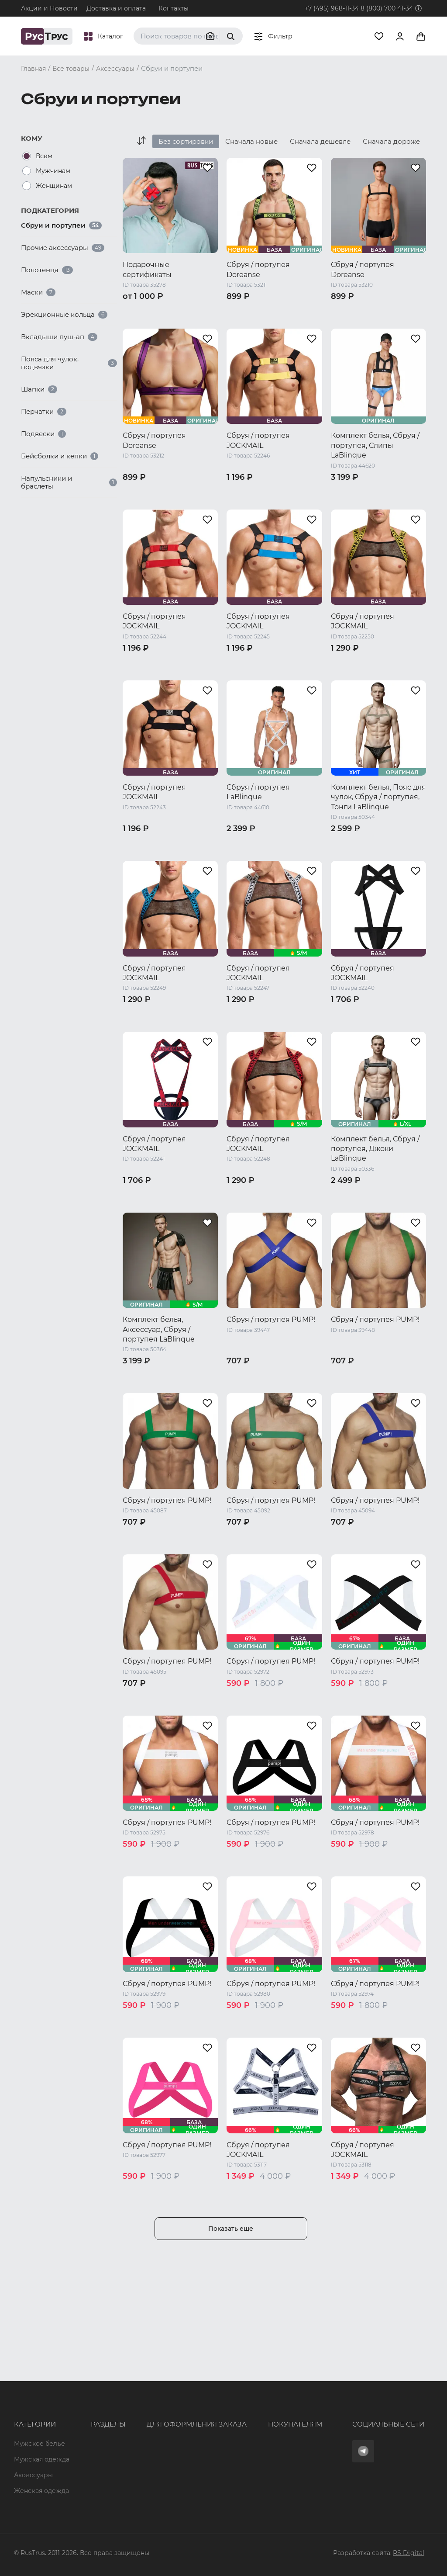 Image resolution: width=447 pixels, height=2576 pixels. What do you see at coordinates (258, 269) in the screenshot?
I see `Сбруя / портупея Doreanse` at bounding box center [258, 269].